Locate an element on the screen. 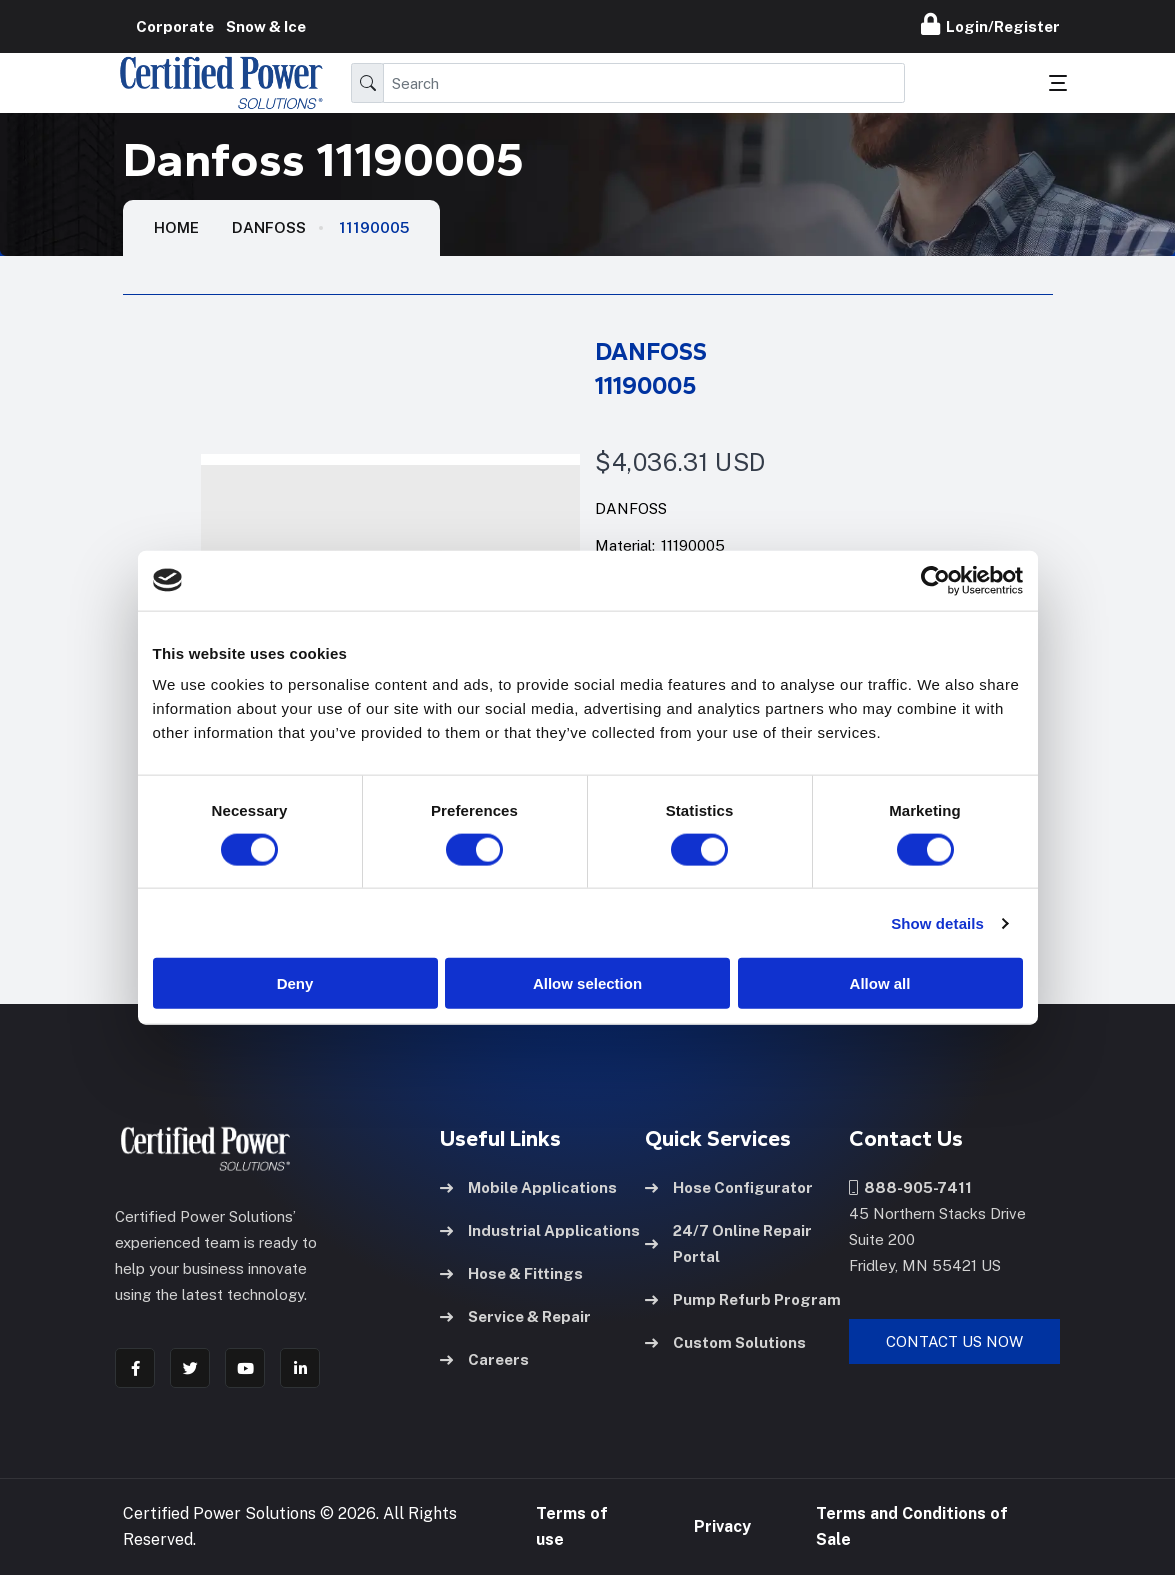 This screenshot has width=1175, height=1575. 24/7 Online Repair Portal is located at coordinates (728, 1243).